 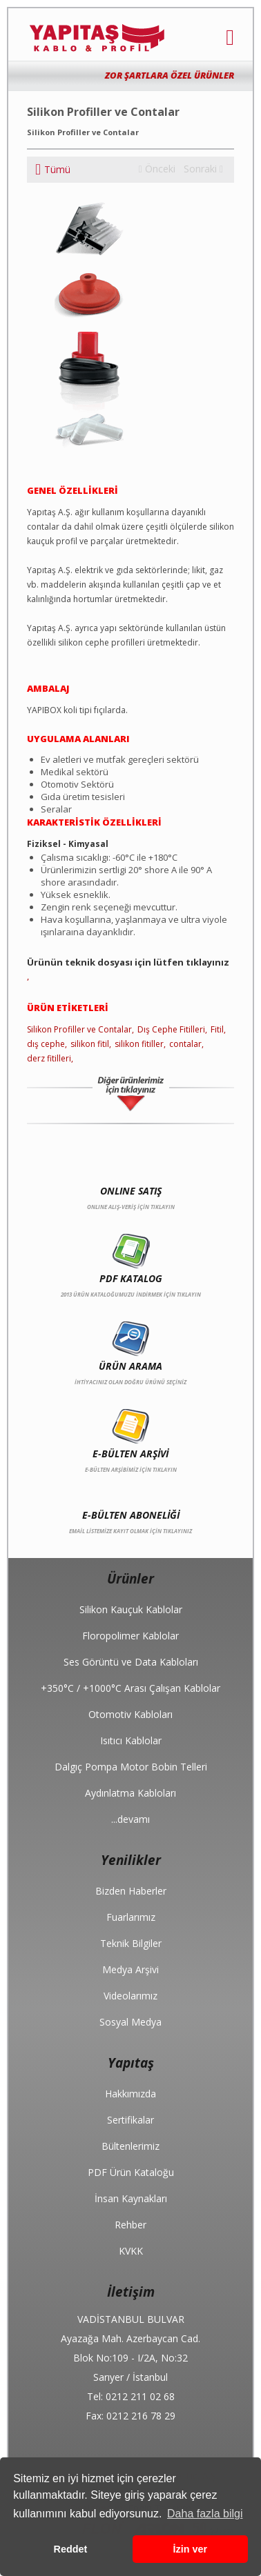 I want to click on Reddet [button], so click(x=71, y=2549).